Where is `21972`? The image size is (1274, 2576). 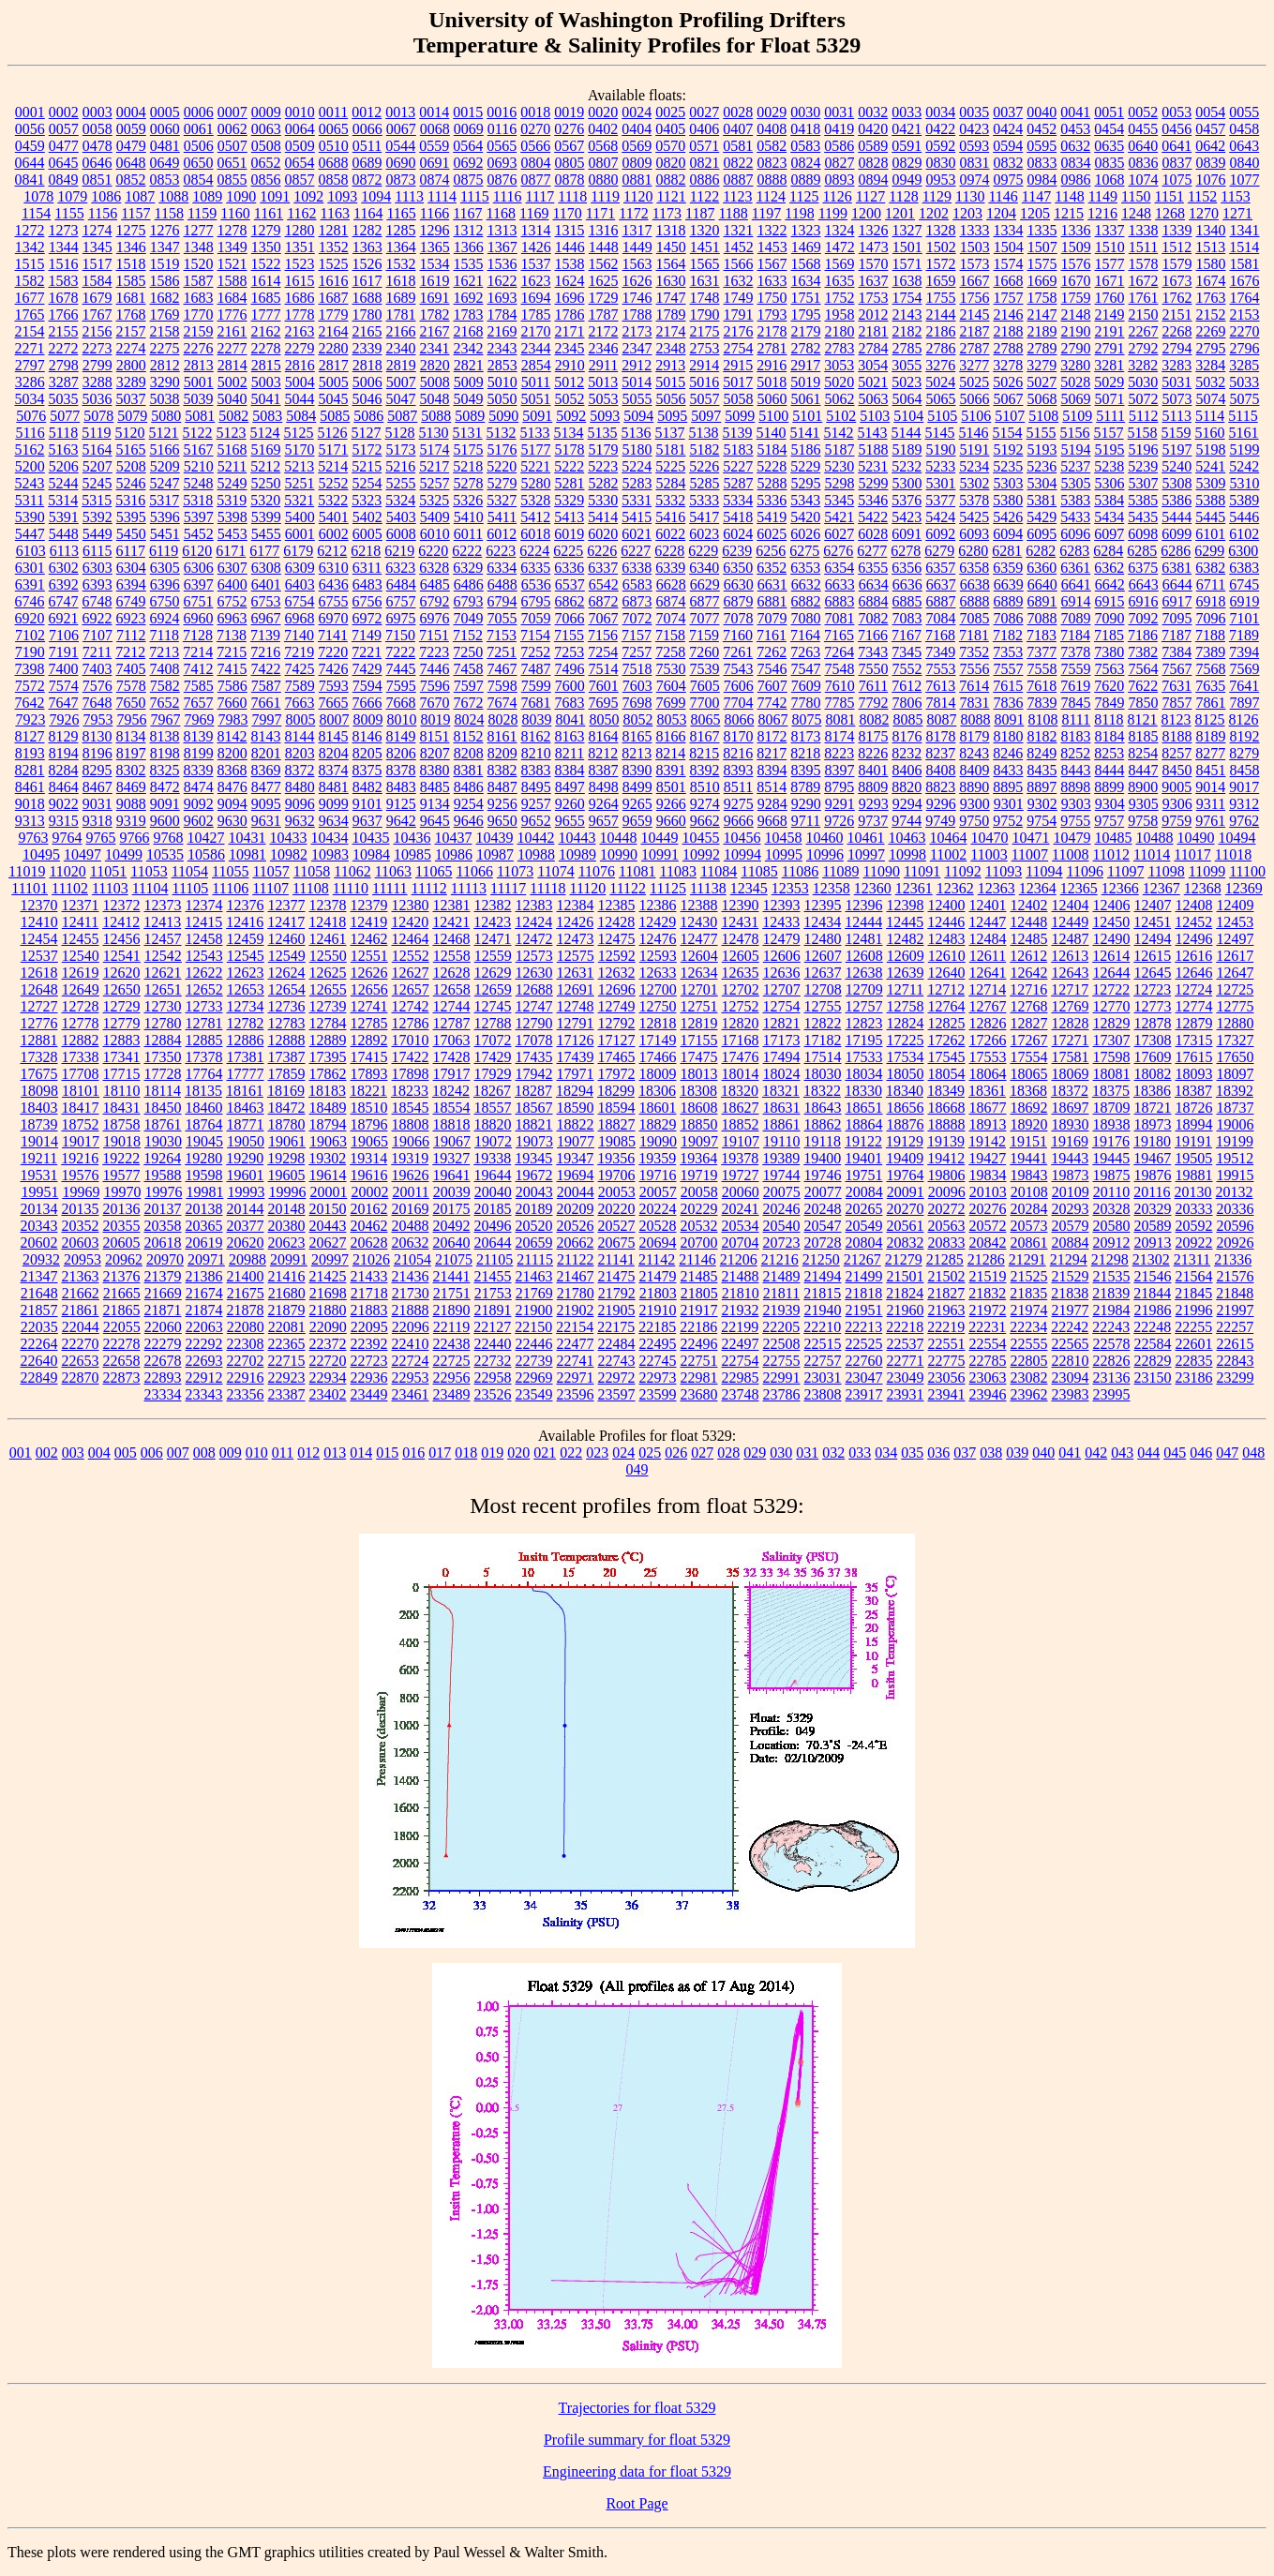 21972 is located at coordinates (988, 1310).